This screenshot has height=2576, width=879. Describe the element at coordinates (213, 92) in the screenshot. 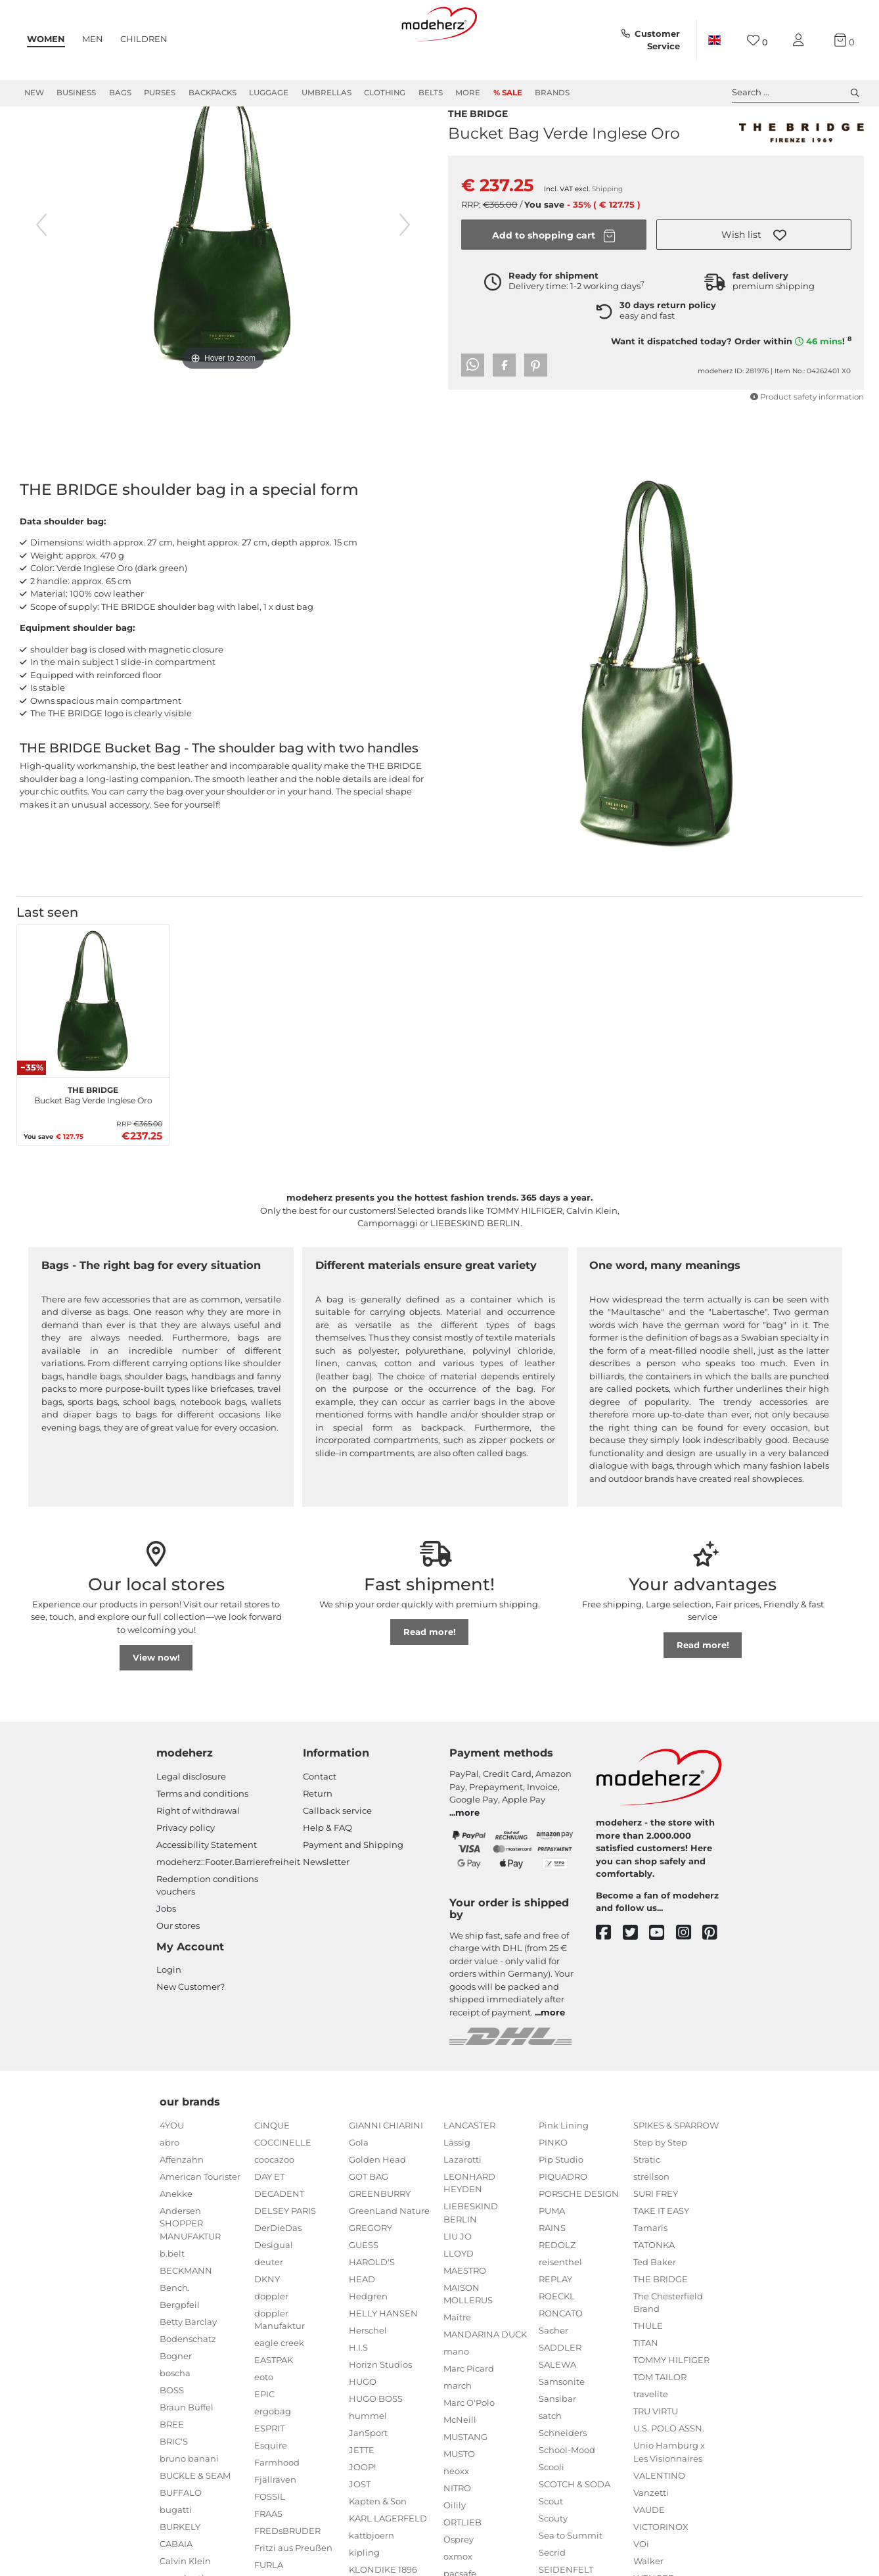

I see `Backpacks` at that location.